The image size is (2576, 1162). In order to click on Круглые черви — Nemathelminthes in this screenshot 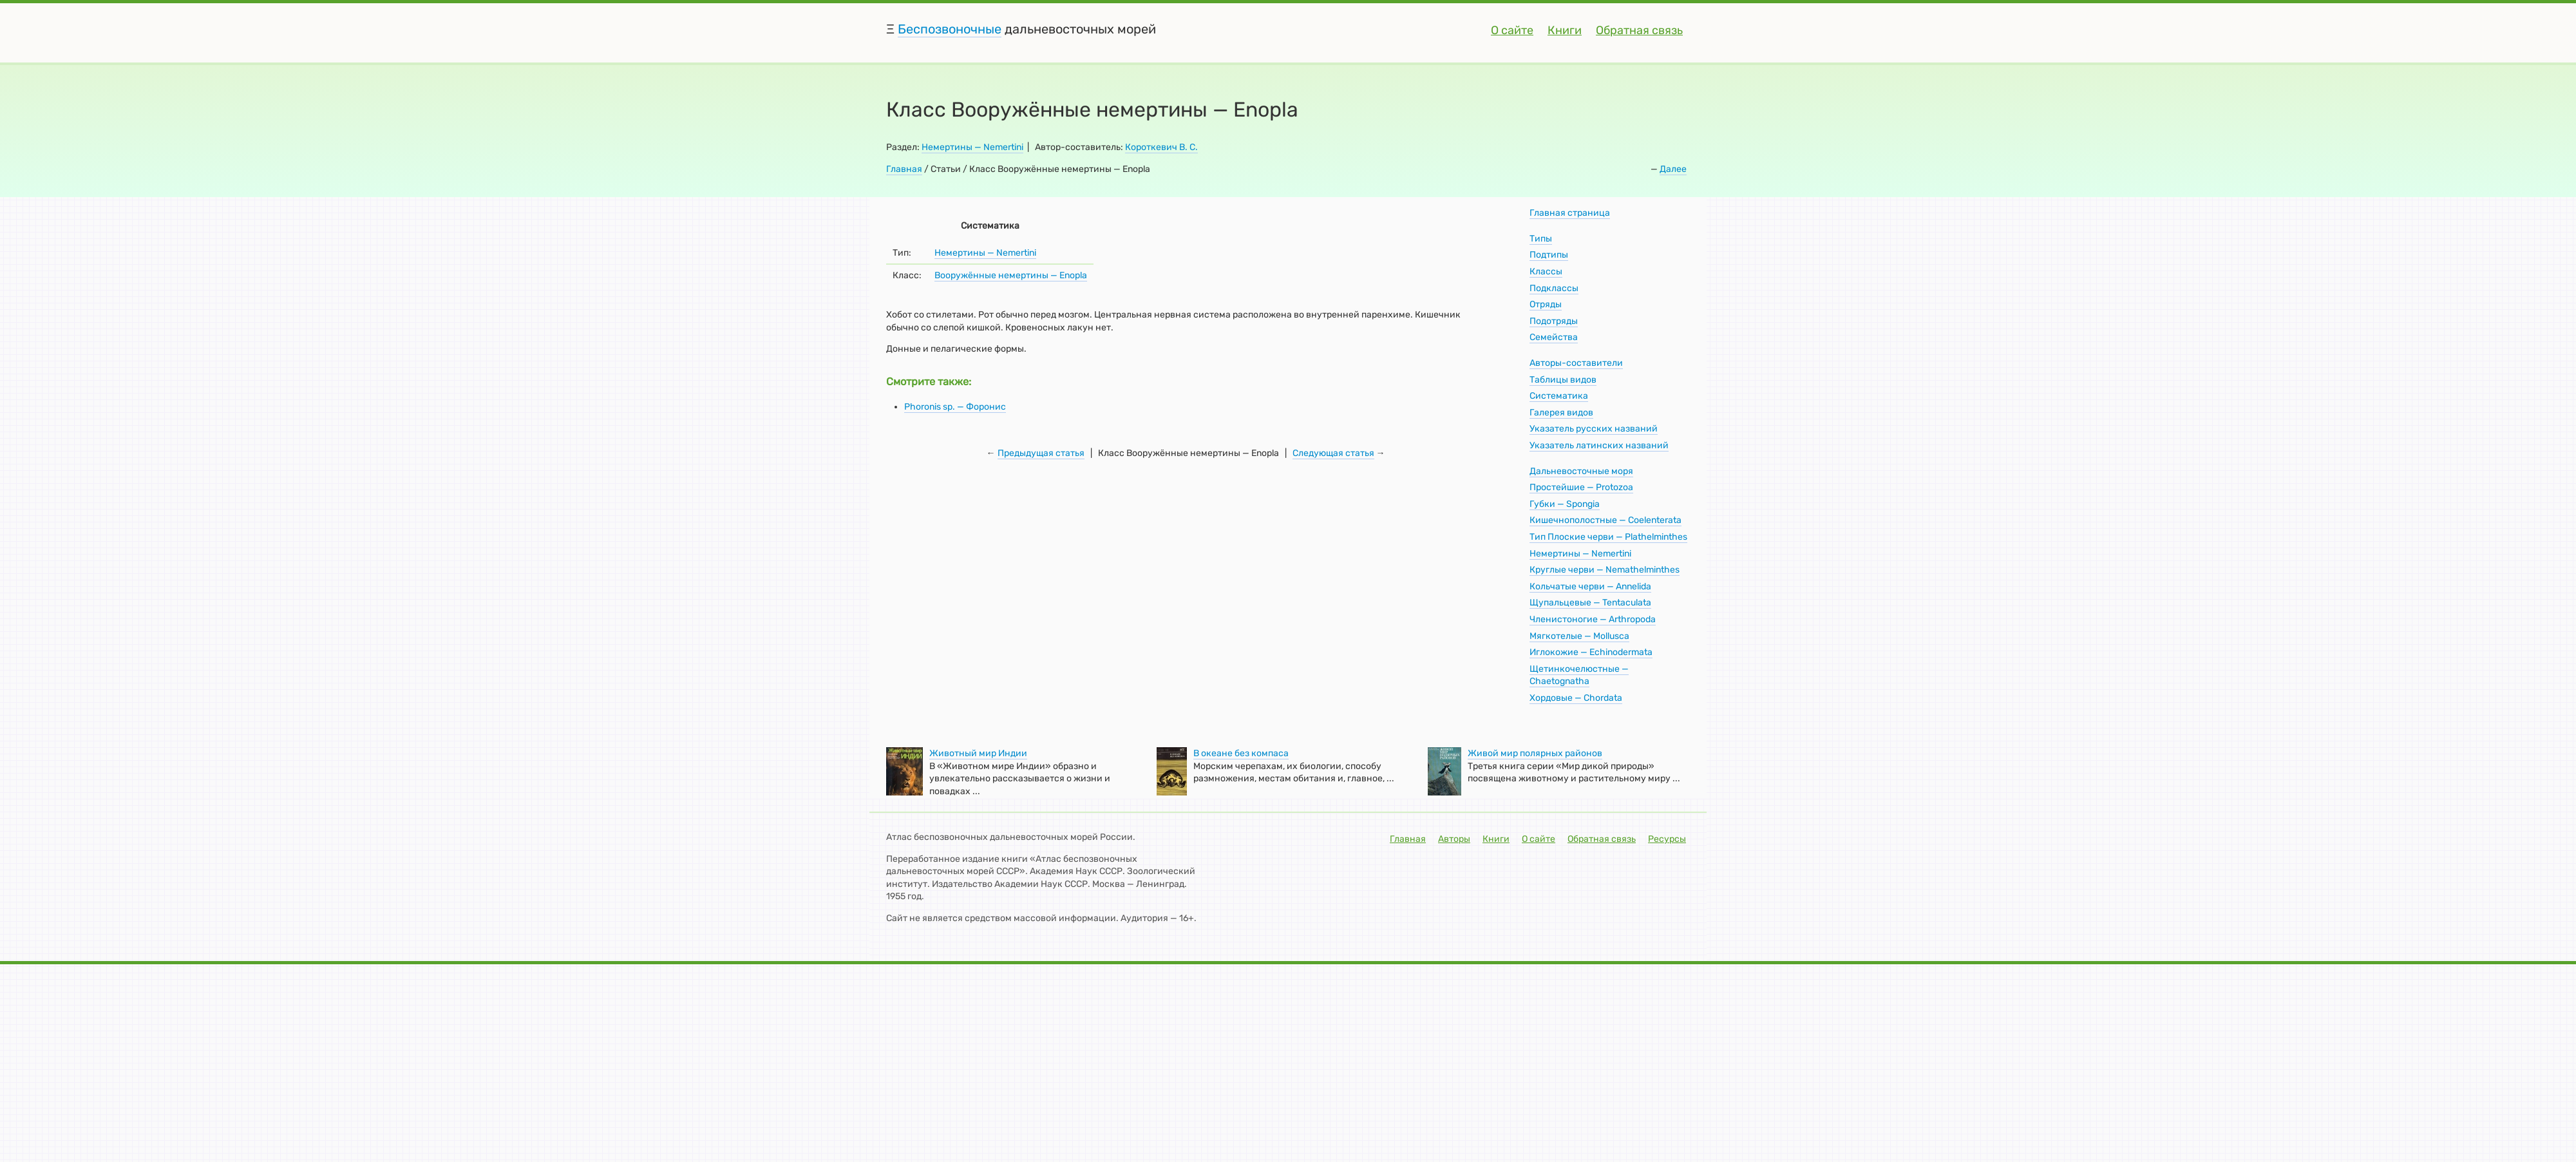, I will do `click(1605, 569)`.